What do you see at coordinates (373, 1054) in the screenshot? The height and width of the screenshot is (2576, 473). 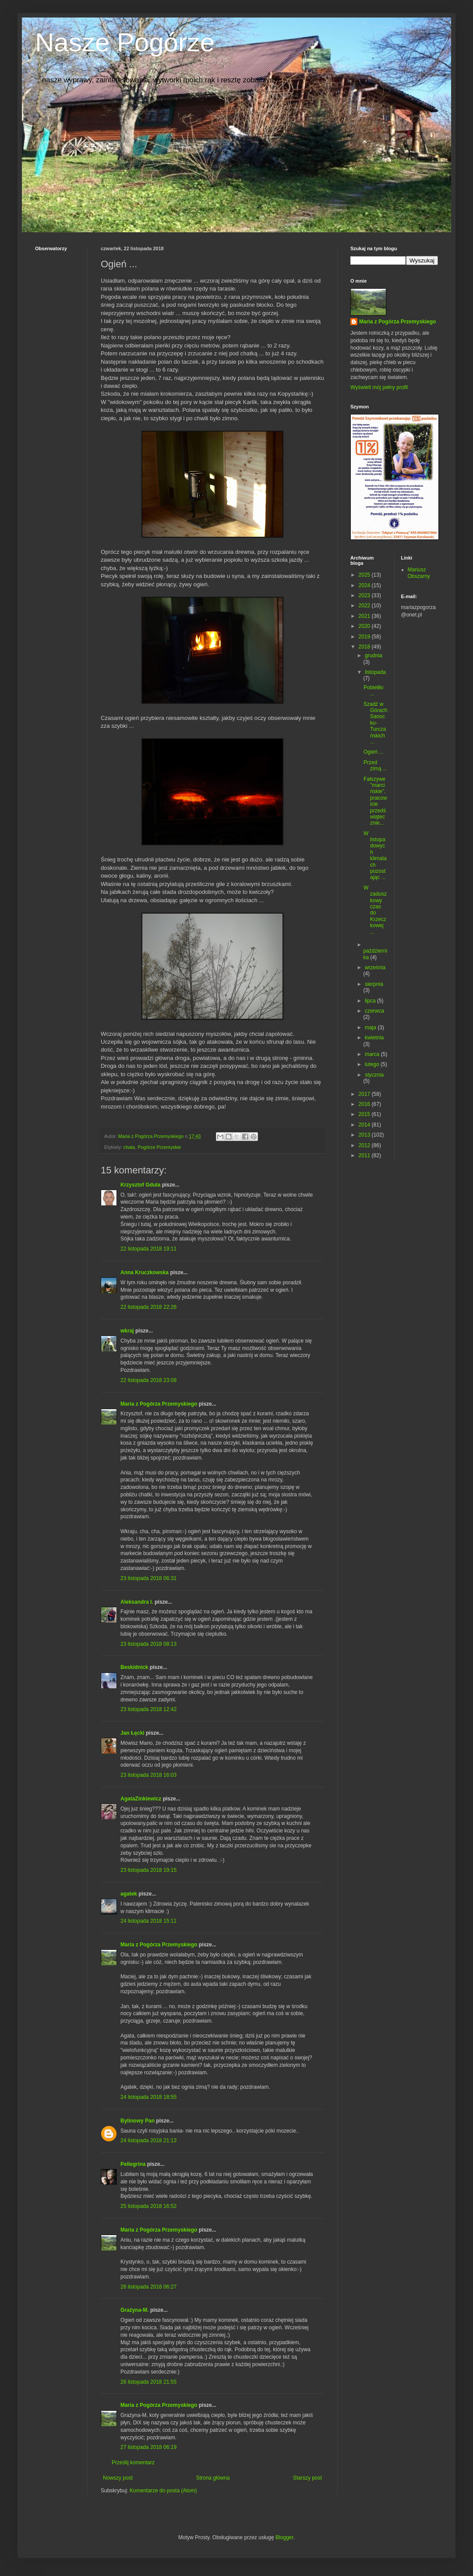 I see `marca` at bounding box center [373, 1054].